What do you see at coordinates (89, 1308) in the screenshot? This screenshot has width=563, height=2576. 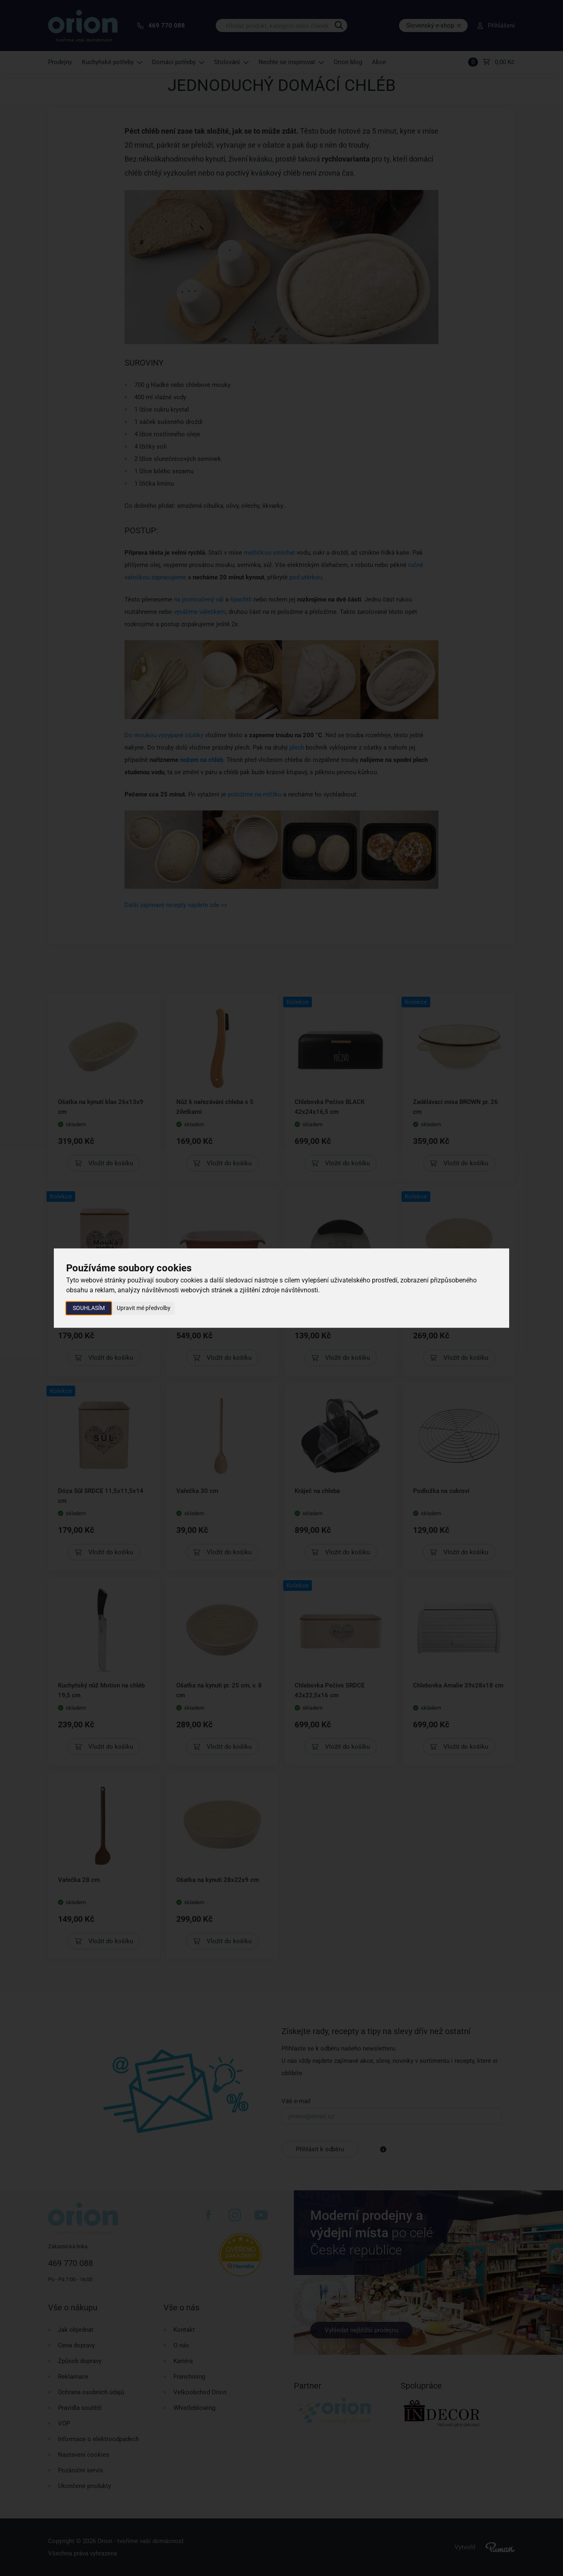 I see `Souhlasím [button]` at bounding box center [89, 1308].